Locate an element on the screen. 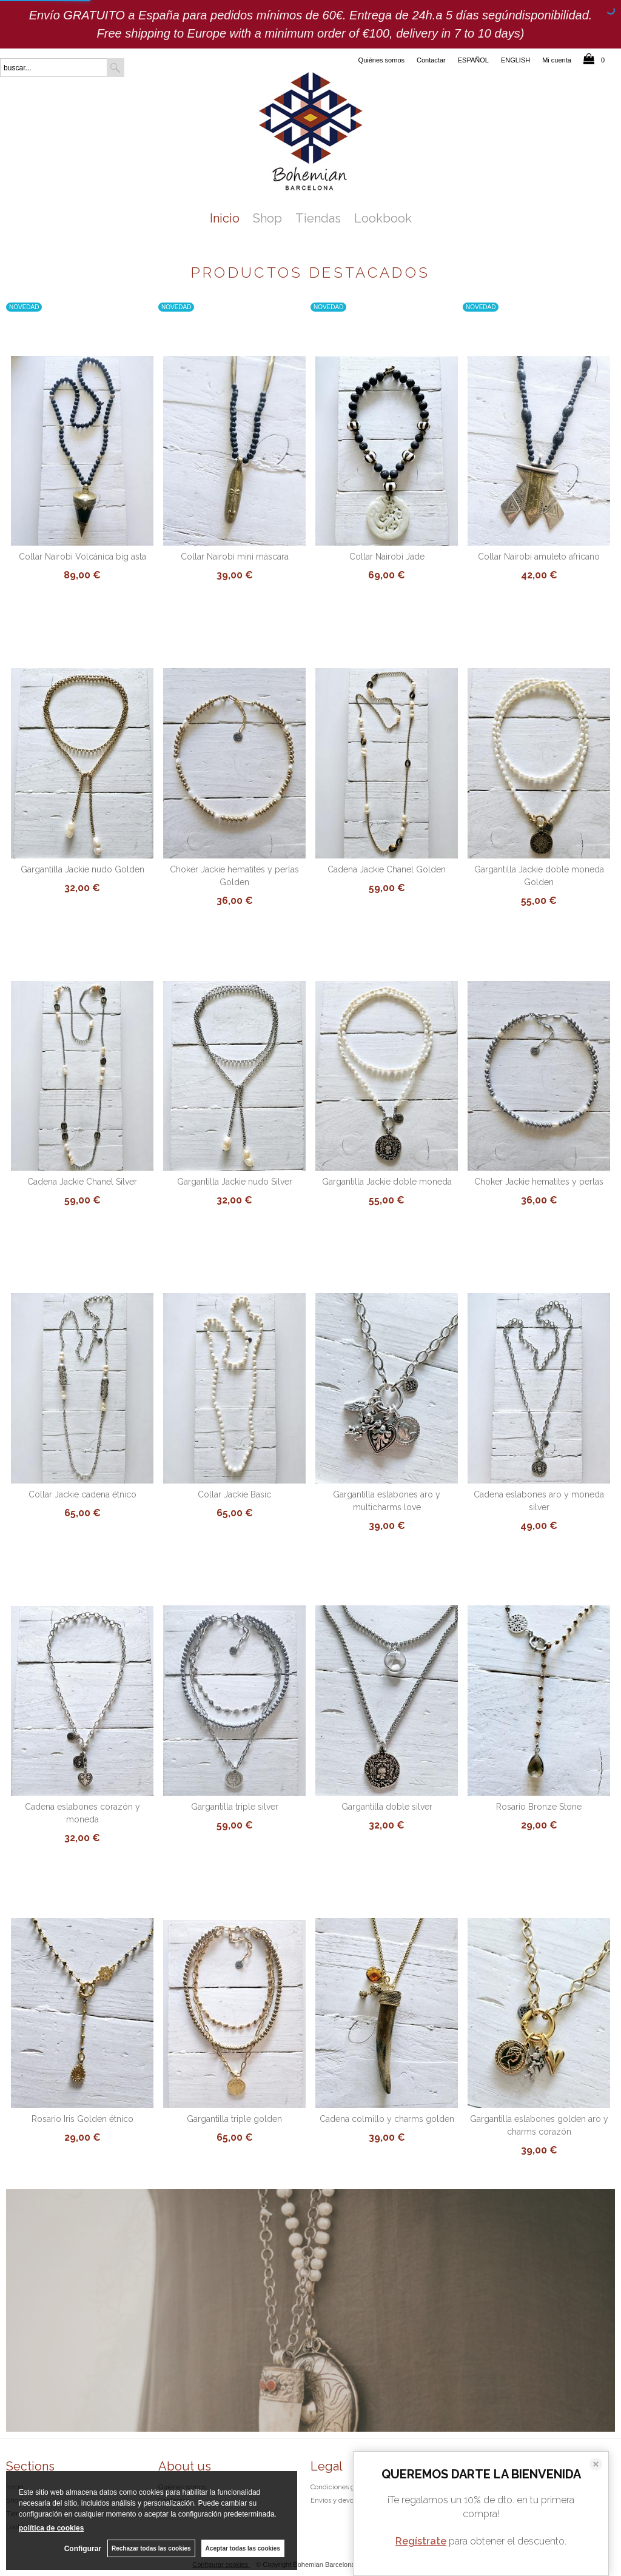  Cadena colmillo y charms golden is located at coordinates (387, 2119).